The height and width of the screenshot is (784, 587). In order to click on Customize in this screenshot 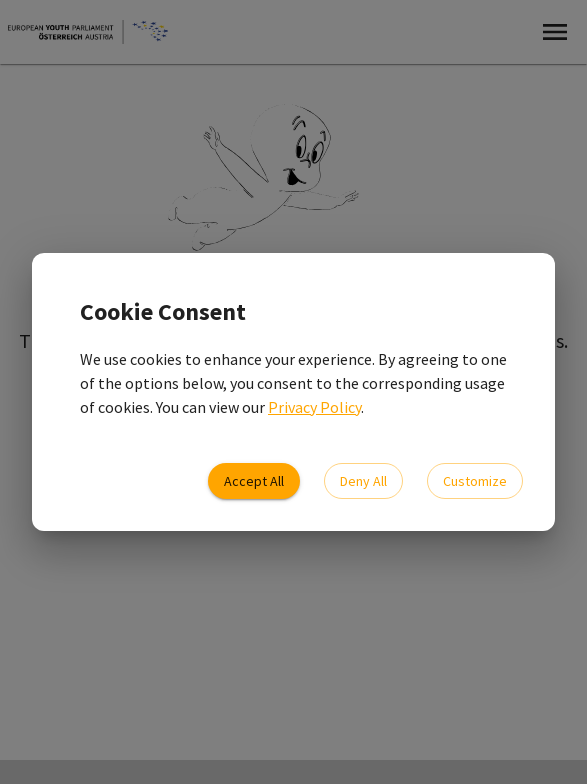, I will do `click(475, 481)`.